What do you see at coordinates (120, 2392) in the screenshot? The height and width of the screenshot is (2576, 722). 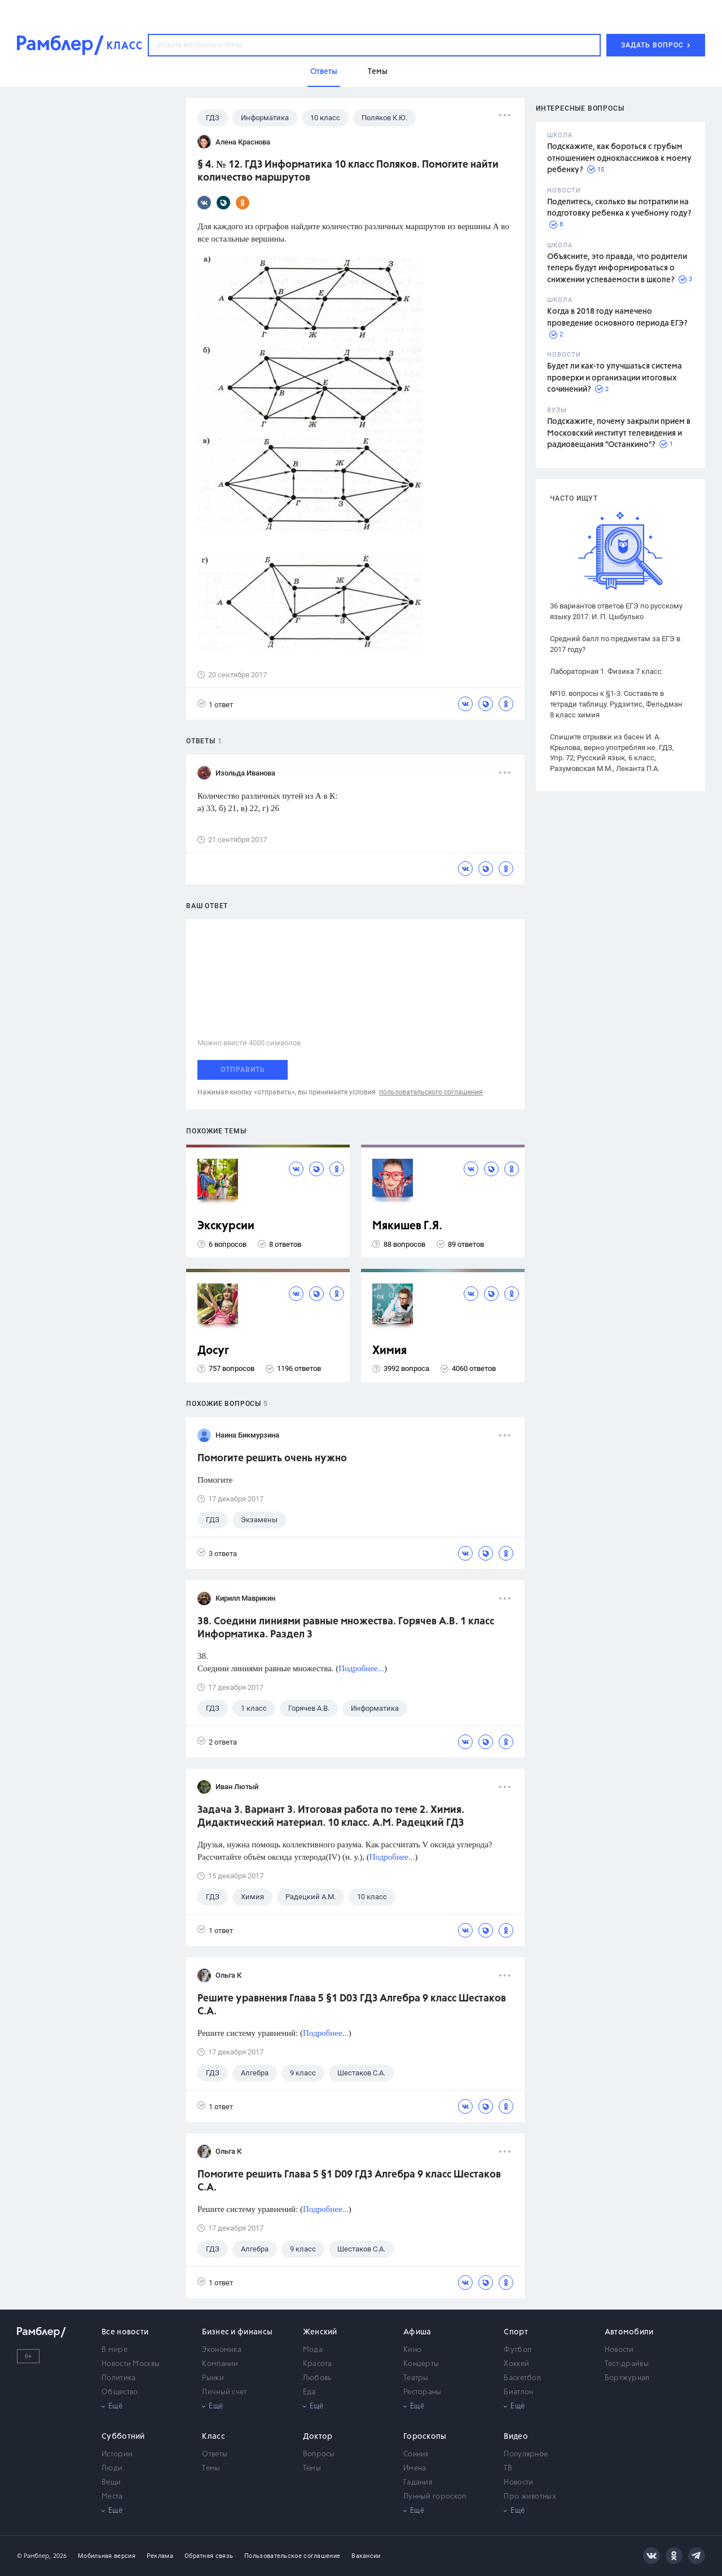 I see `Общество` at bounding box center [120, 2392].